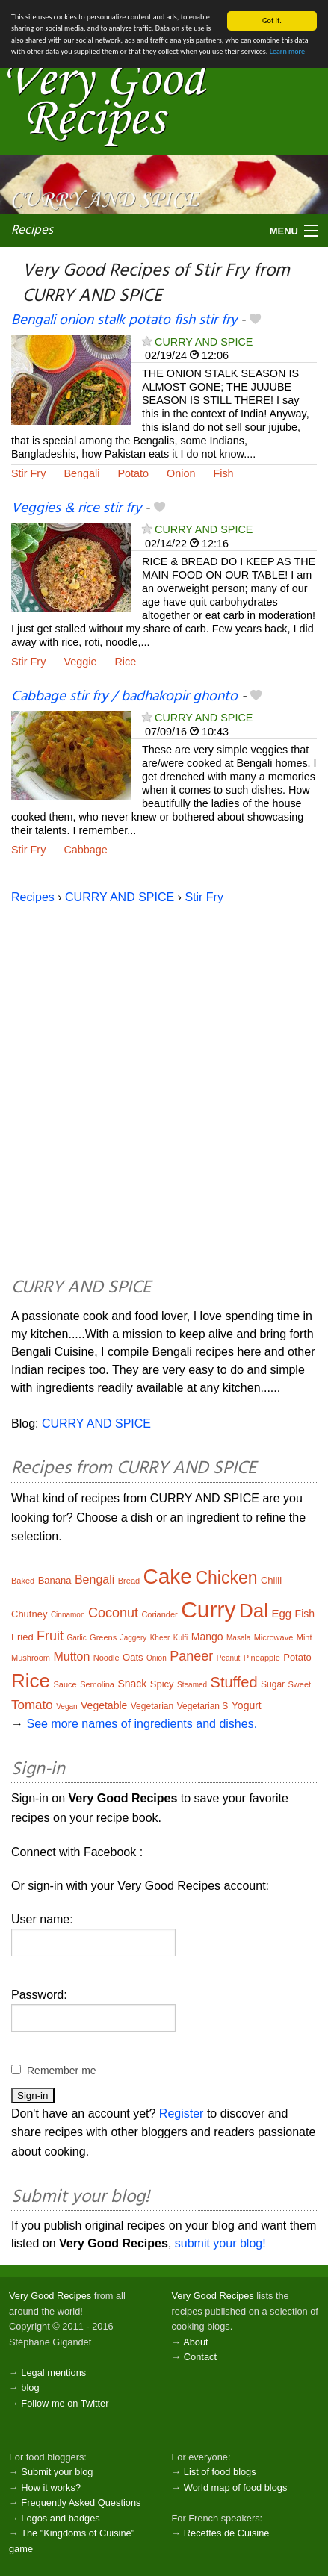 This screenshot has width=328, height=2576. Describe the element at coordinates (287, 51) in the screenshot. I see `Learn more` at that location.